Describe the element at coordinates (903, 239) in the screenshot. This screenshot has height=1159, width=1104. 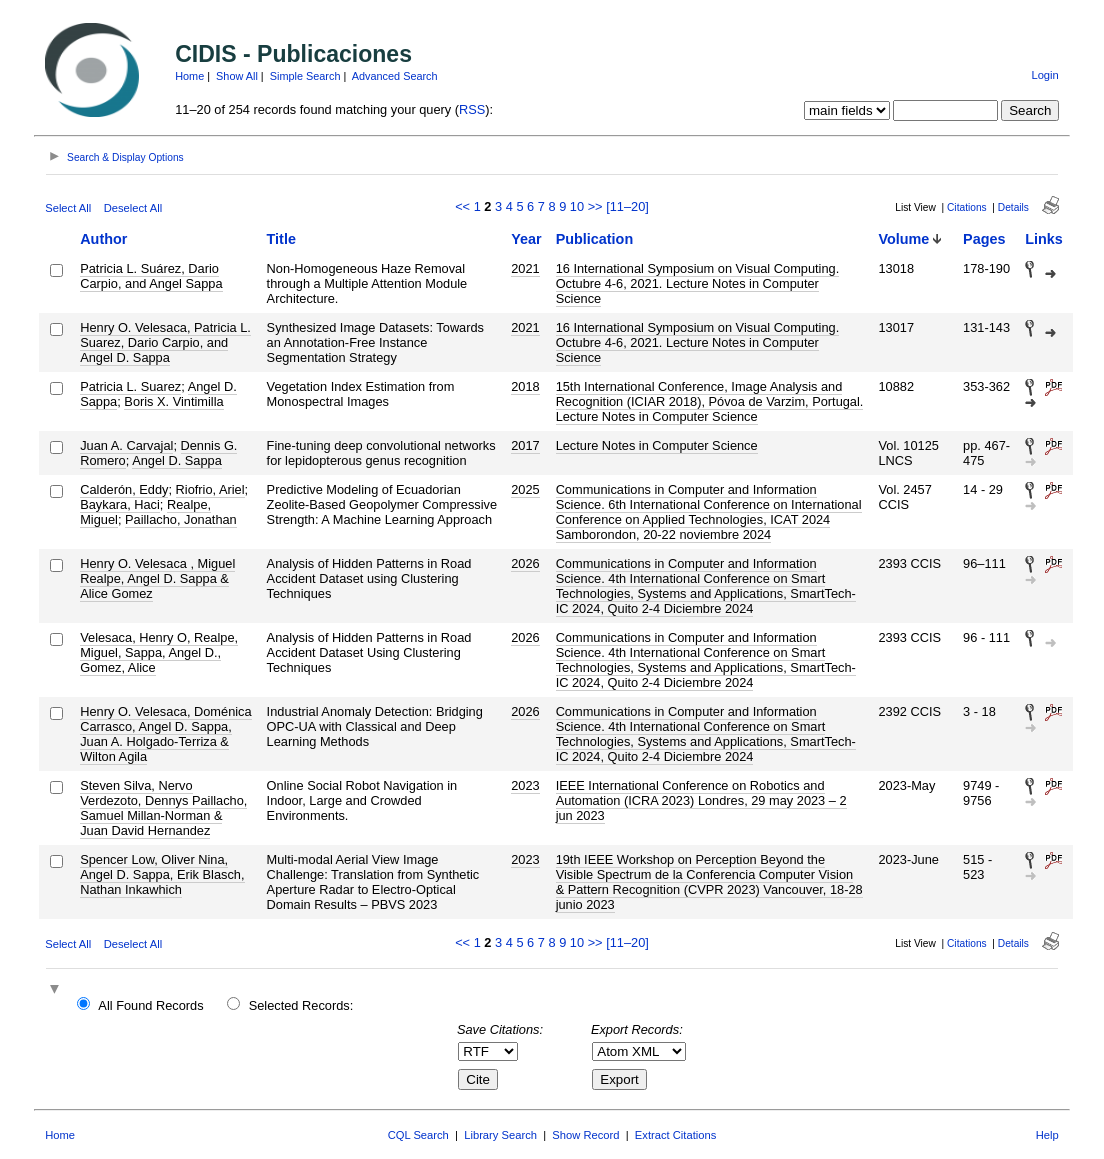
I see `Volume` at that location.